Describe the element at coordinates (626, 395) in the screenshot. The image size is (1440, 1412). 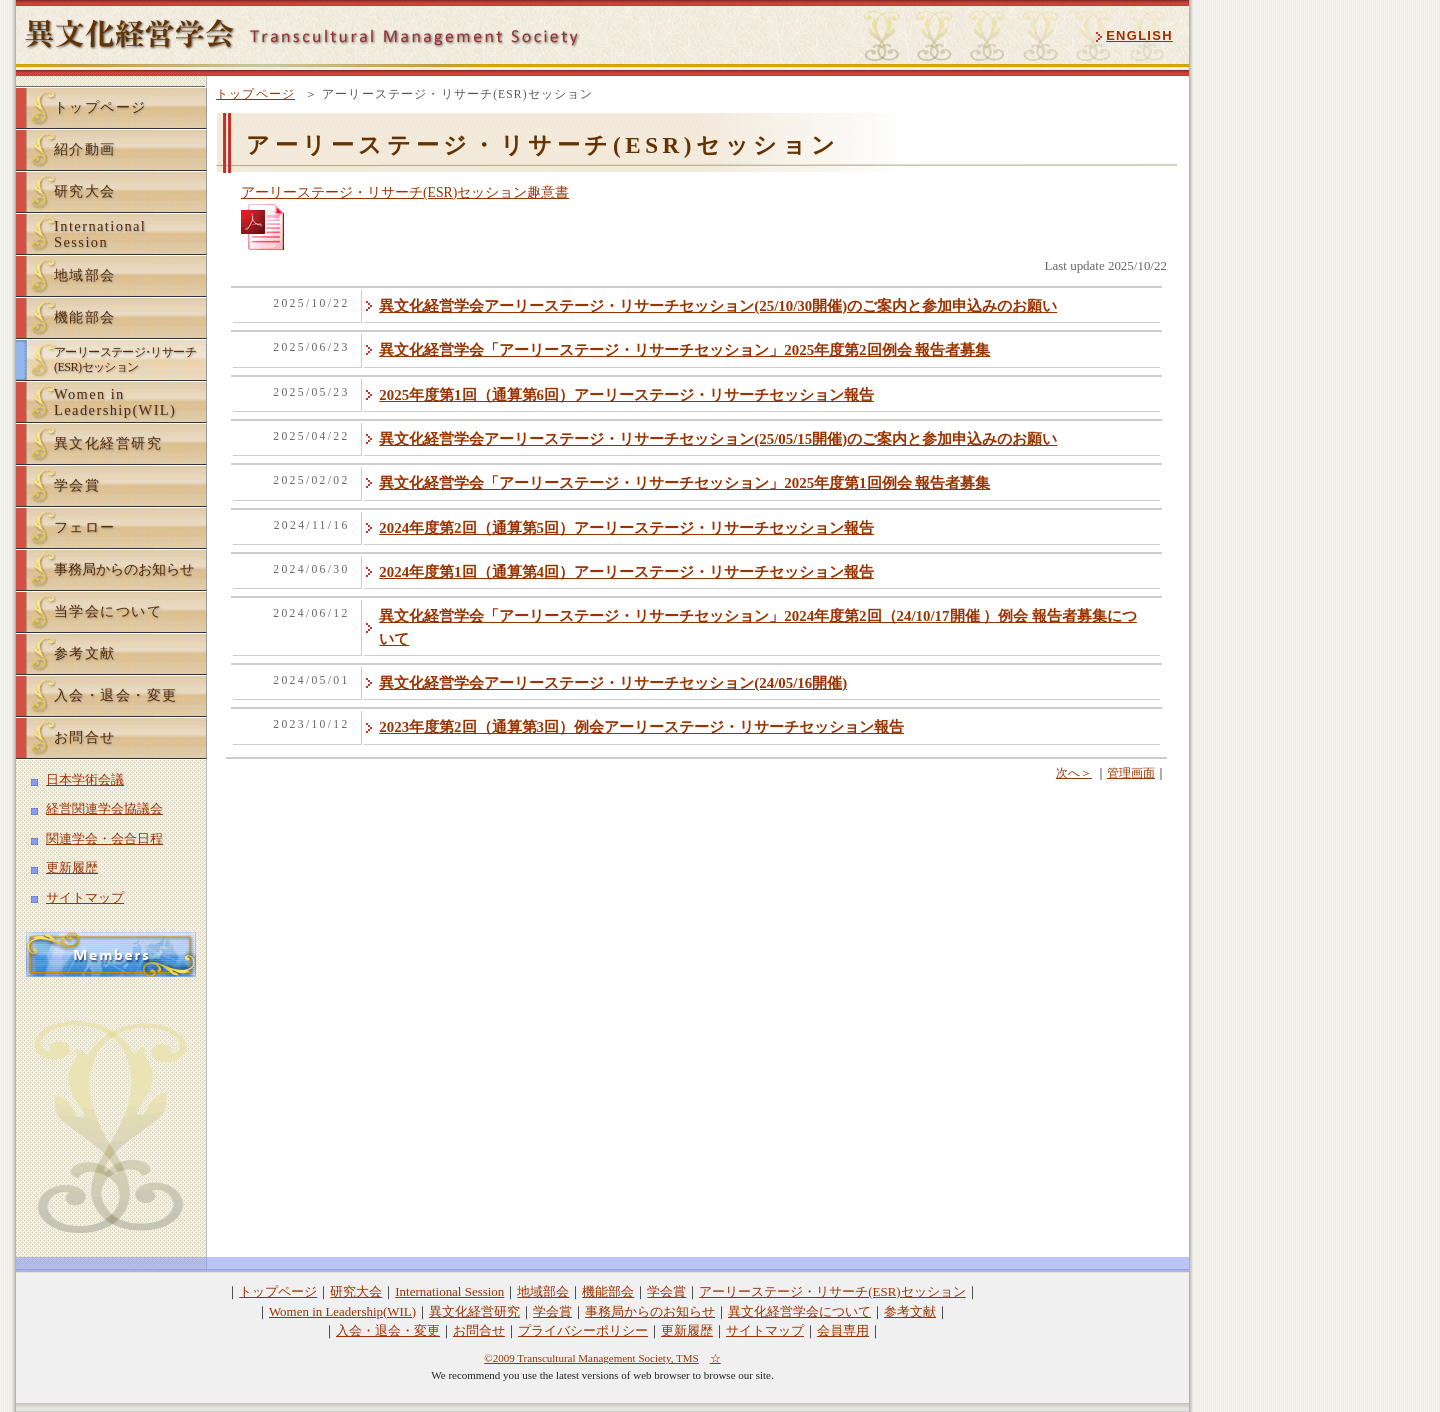
I see `2025年度第1回（通算第6回）アーリーステージ・リサーチセッション報告` at that location.